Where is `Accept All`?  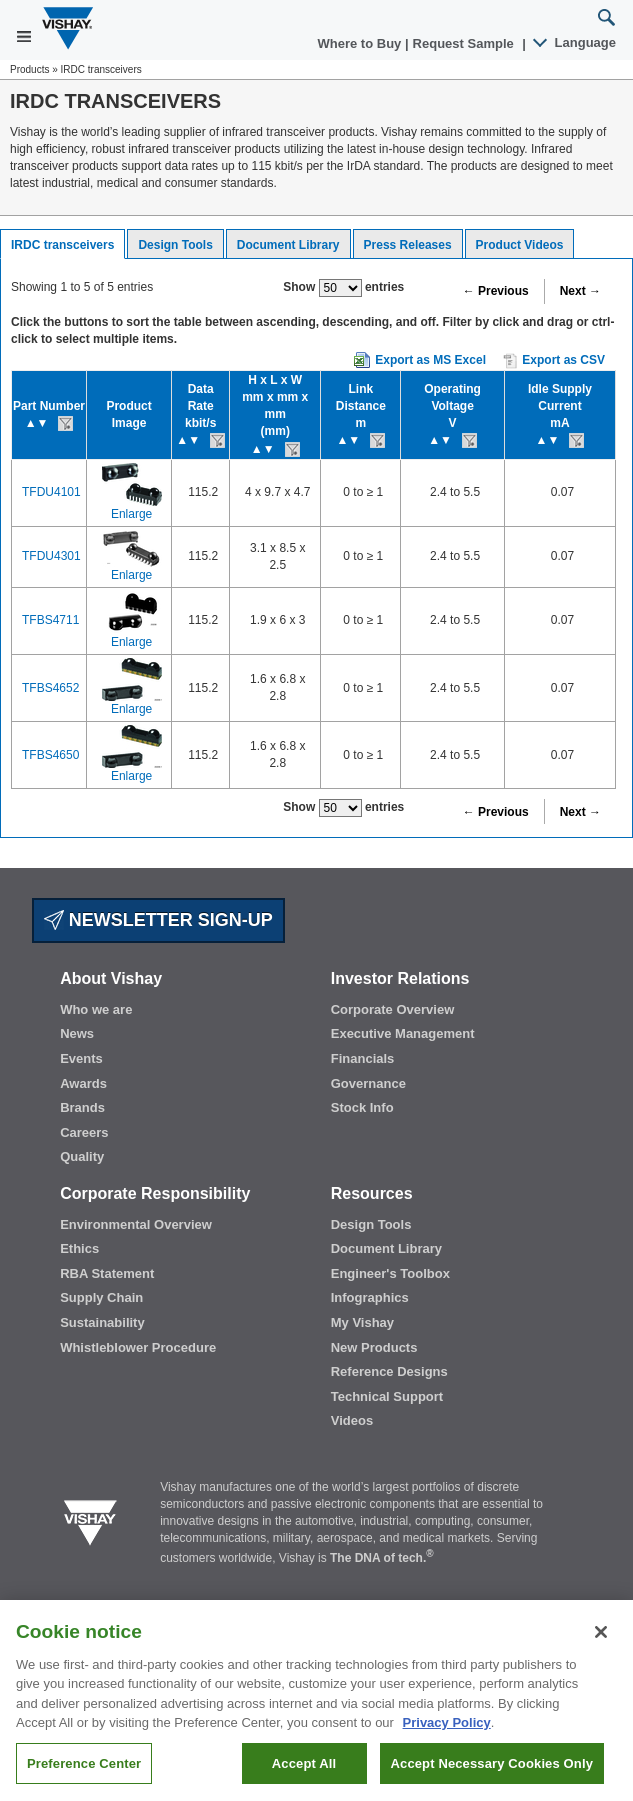
Accept All is located at coordinates (304, 1776).